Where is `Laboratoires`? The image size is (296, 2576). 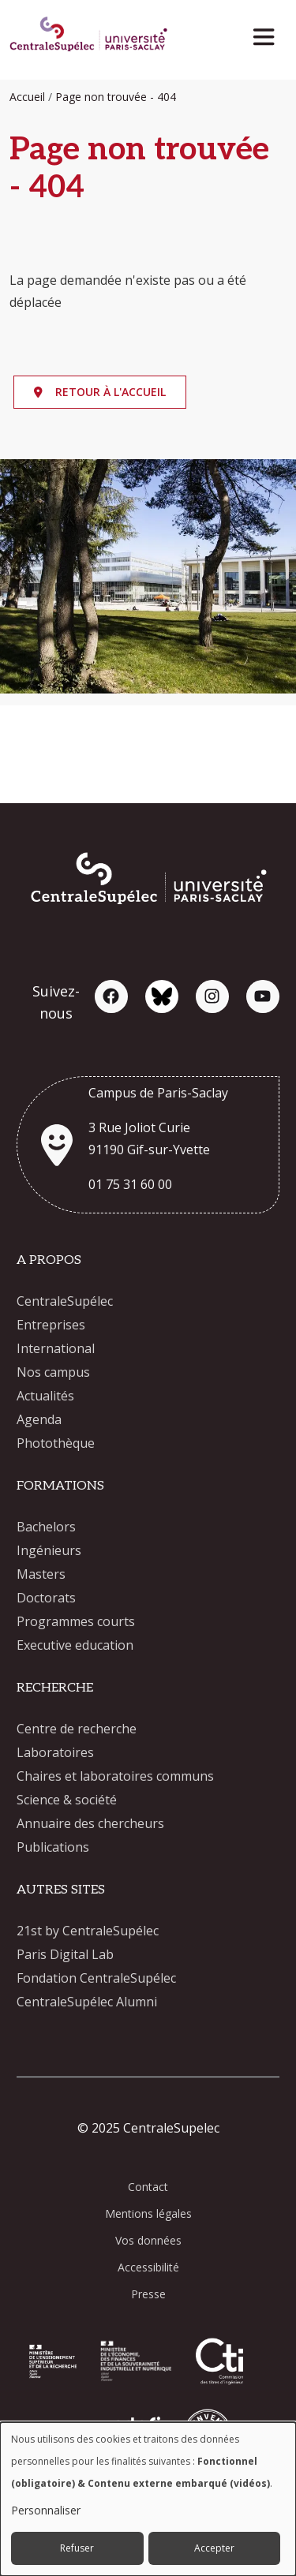
Laboratoires is located at coordinates (55, 1752).